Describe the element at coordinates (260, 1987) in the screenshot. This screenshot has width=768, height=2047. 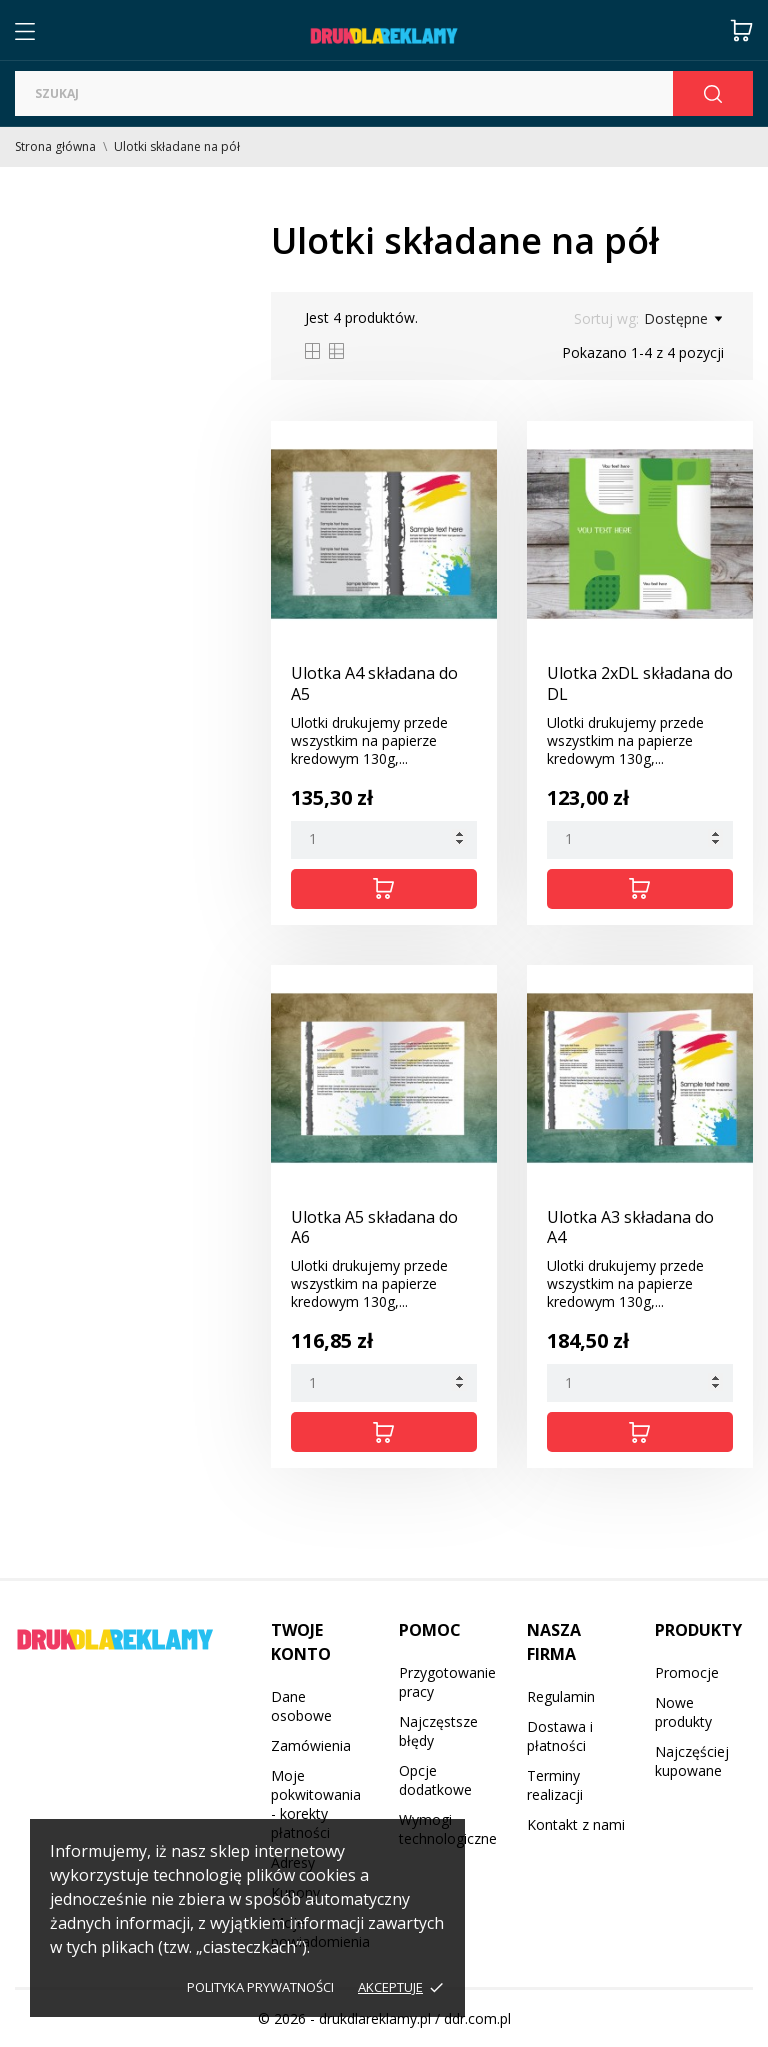
I see `Polityka prywatności` at that location.